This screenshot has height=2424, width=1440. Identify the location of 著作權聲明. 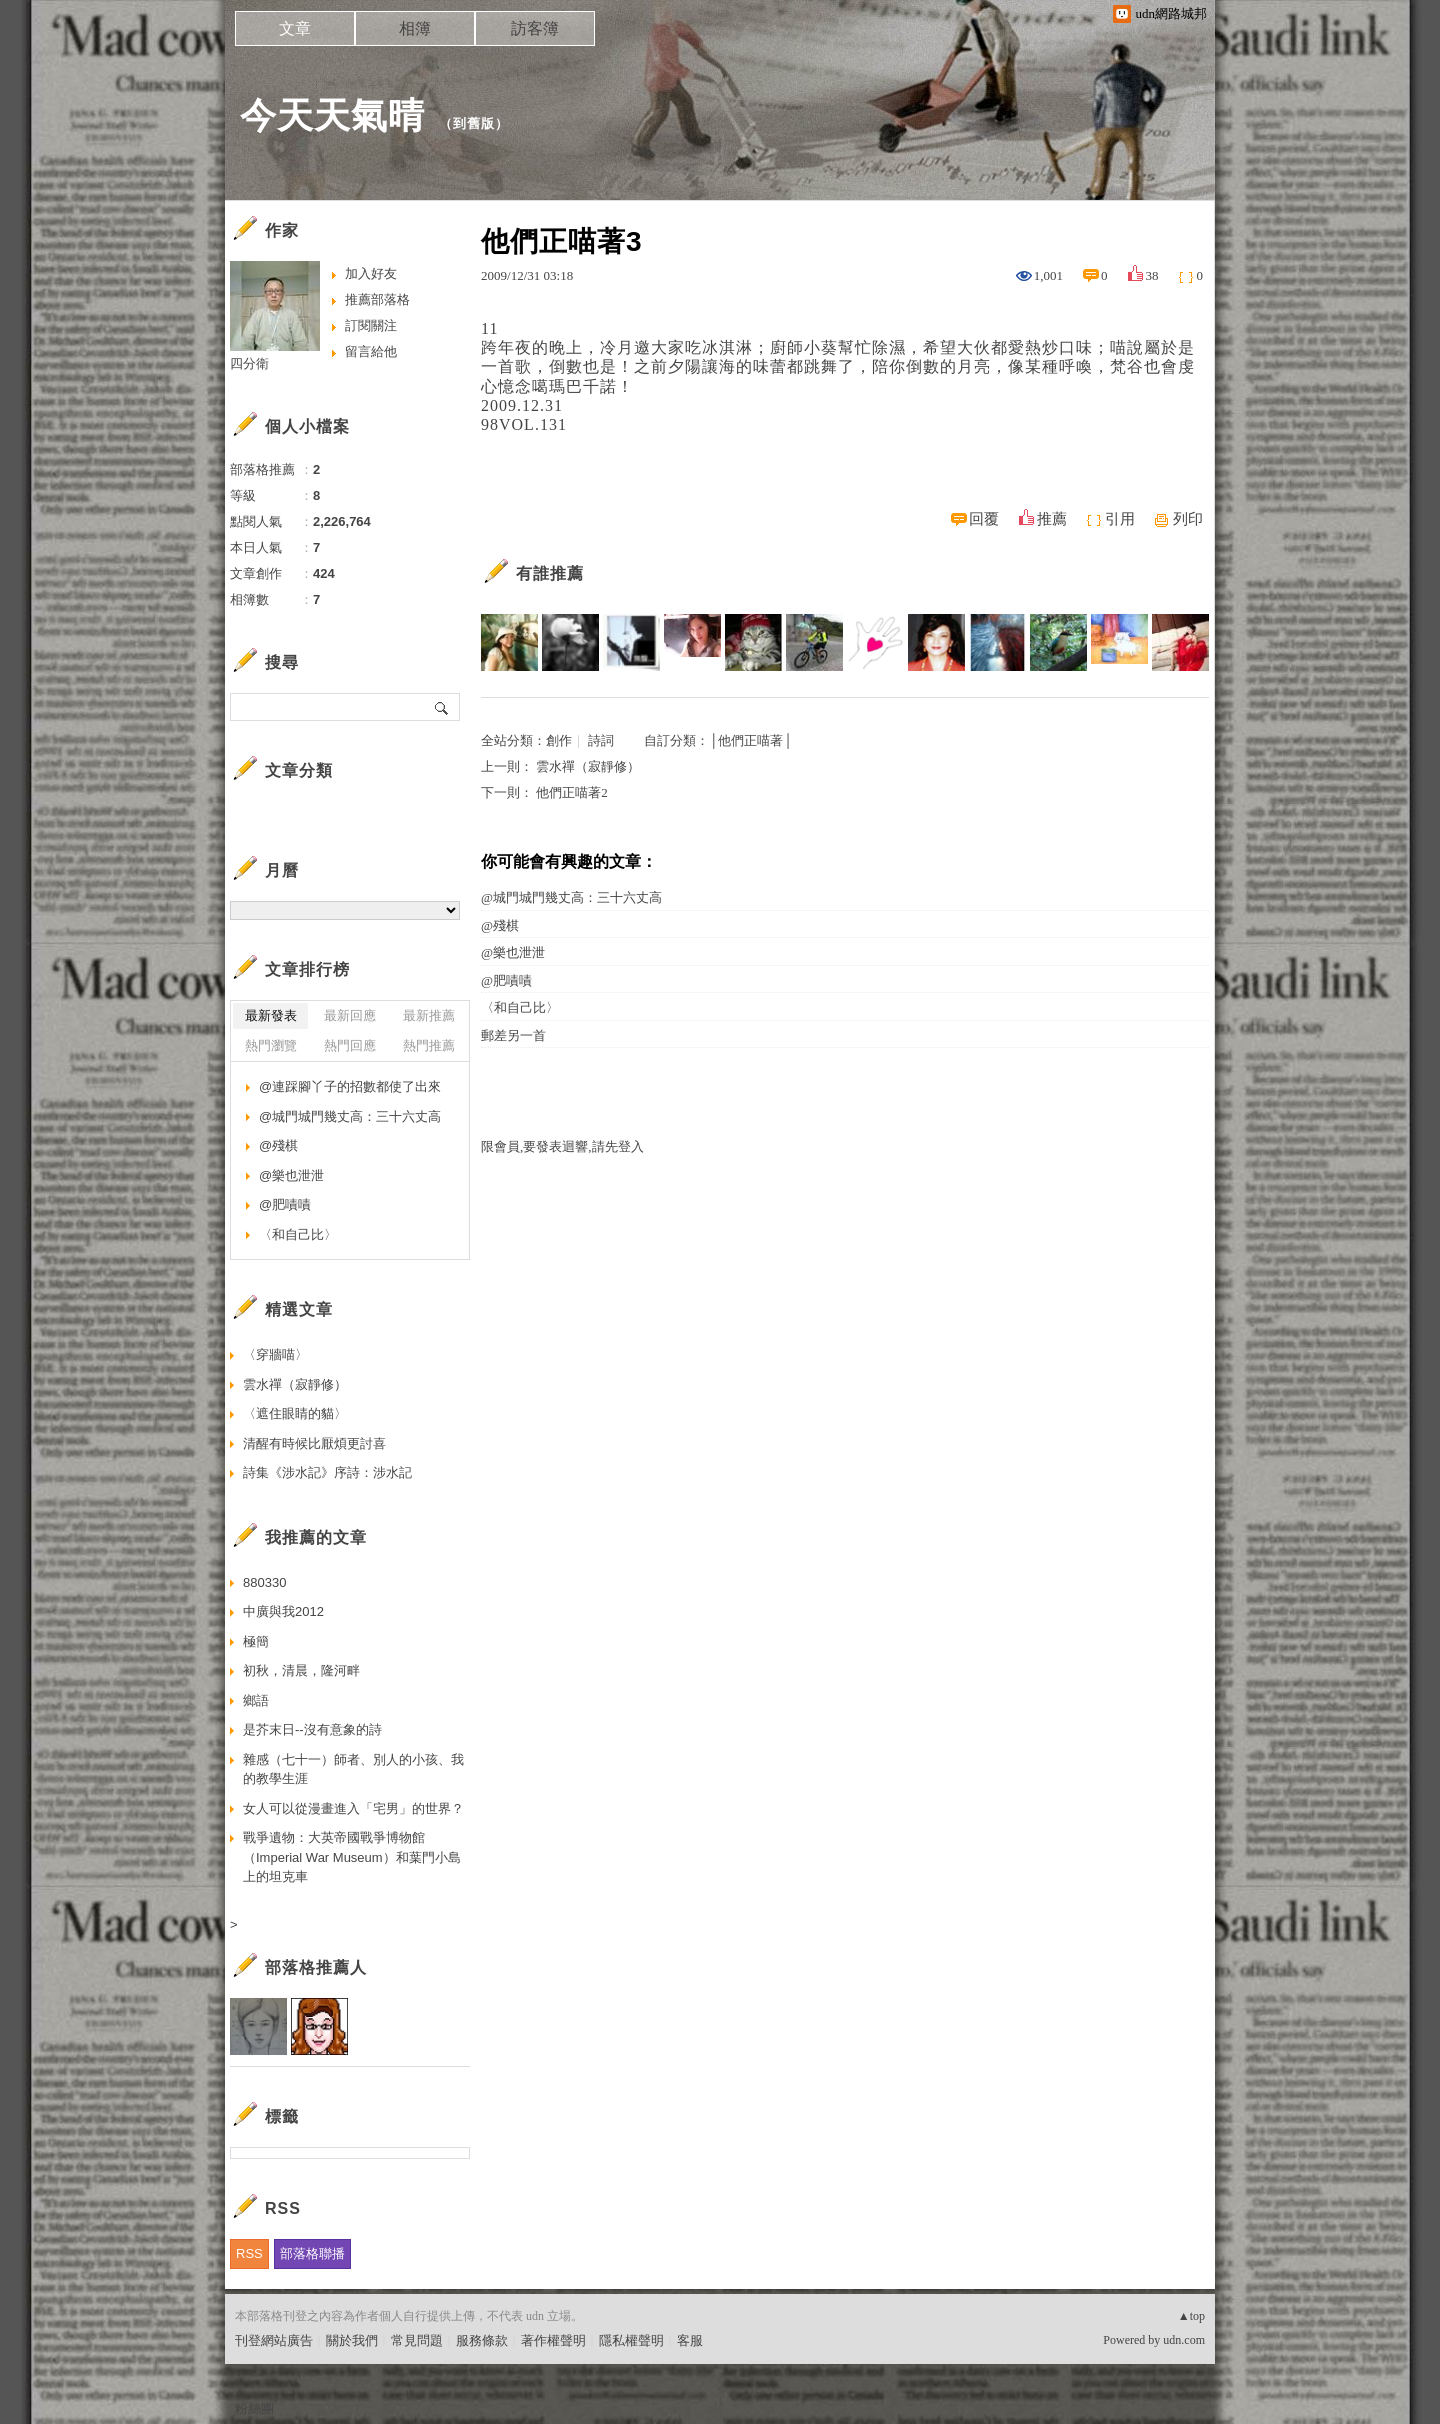
(553, 2340).